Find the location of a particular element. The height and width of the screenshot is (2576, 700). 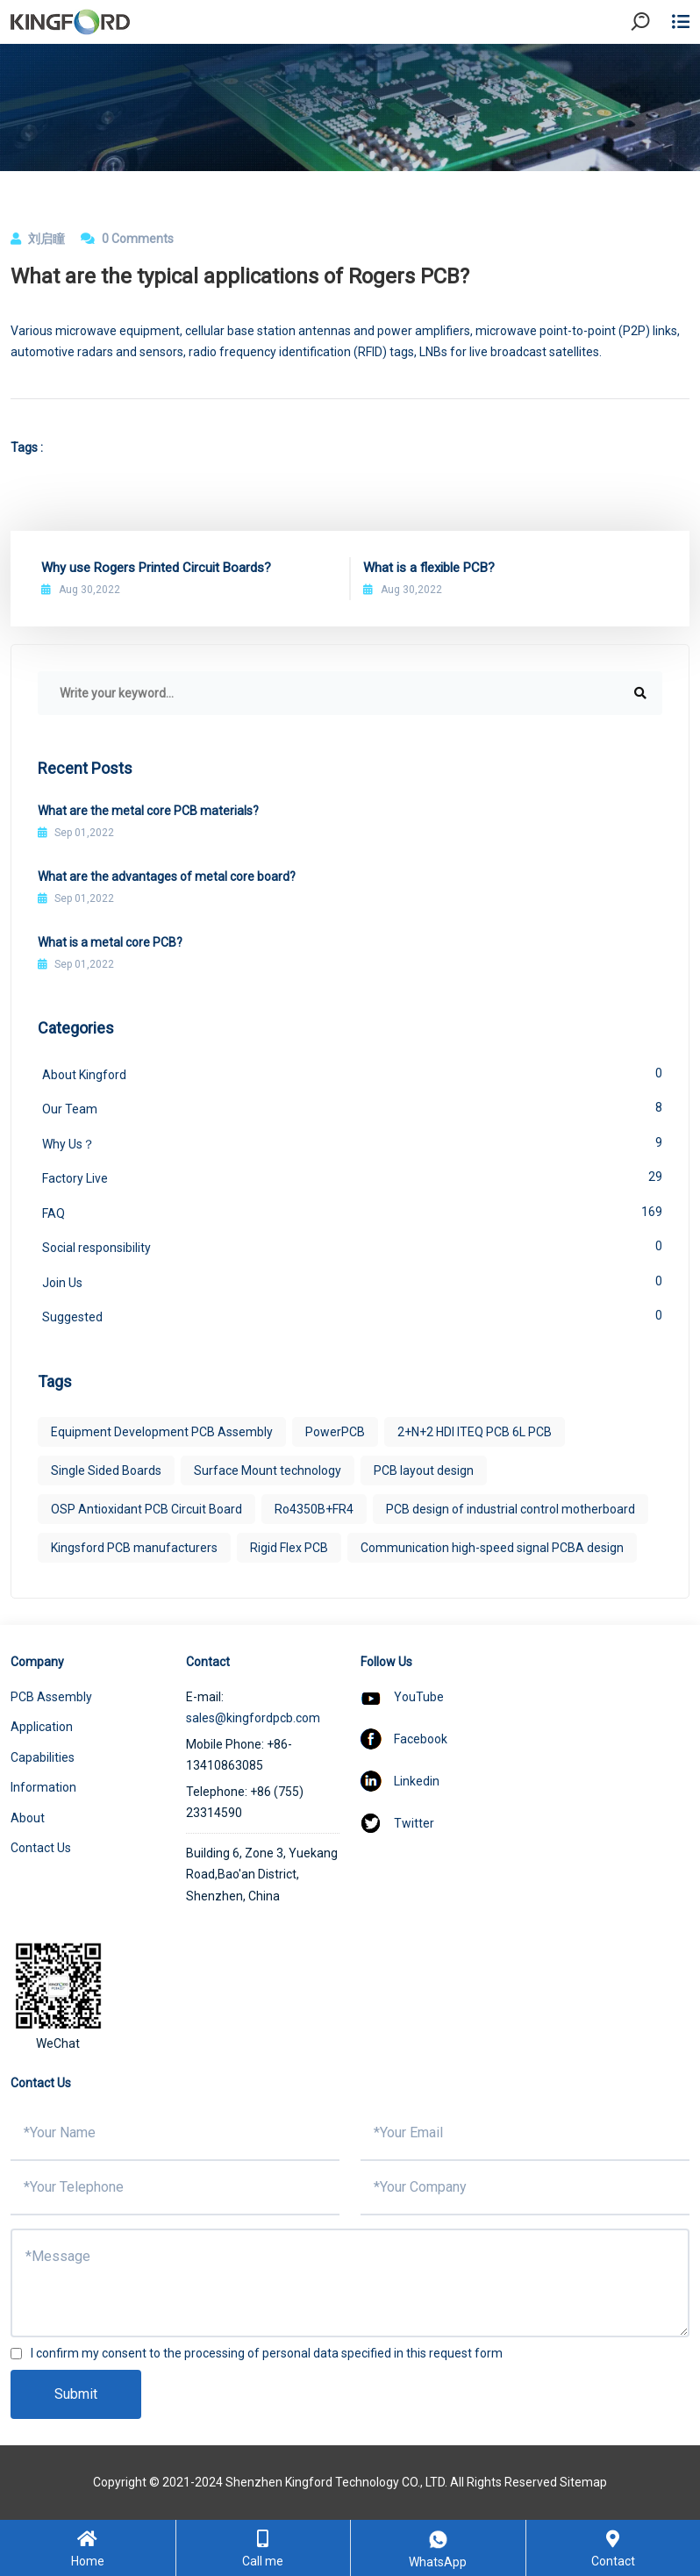

2+N+2 HDI ITEQ PCB 6L PCB is located at coordinates (474, 1432).